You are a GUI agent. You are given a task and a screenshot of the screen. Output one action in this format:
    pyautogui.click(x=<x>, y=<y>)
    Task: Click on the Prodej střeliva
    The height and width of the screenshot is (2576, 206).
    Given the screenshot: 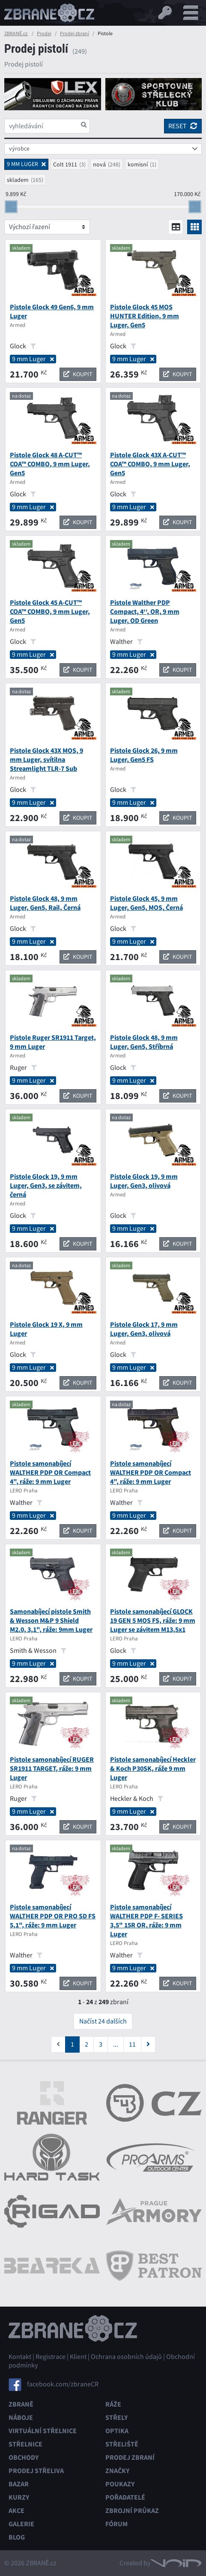 What is the action you would take?
    pyautogui.click(x=36, y=2470)
    